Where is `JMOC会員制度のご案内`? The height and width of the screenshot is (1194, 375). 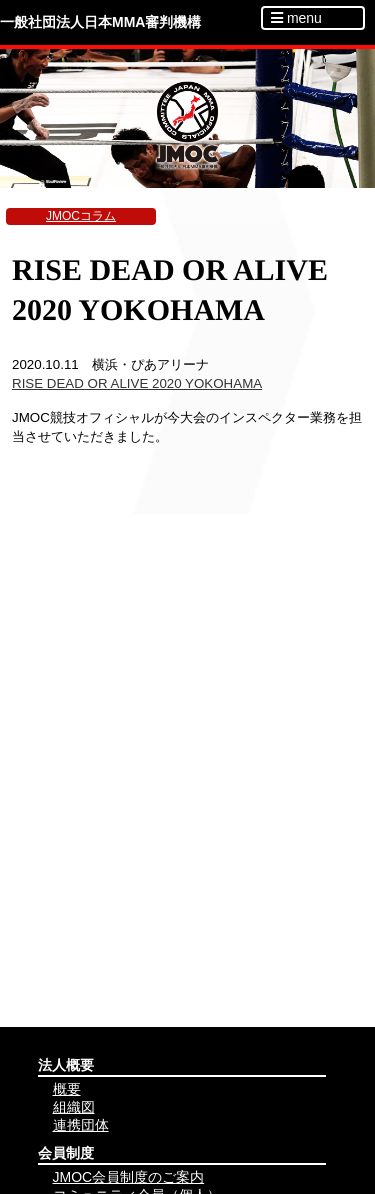
JMOC会員制度のご案内 is located at coordinates (129, 1177).